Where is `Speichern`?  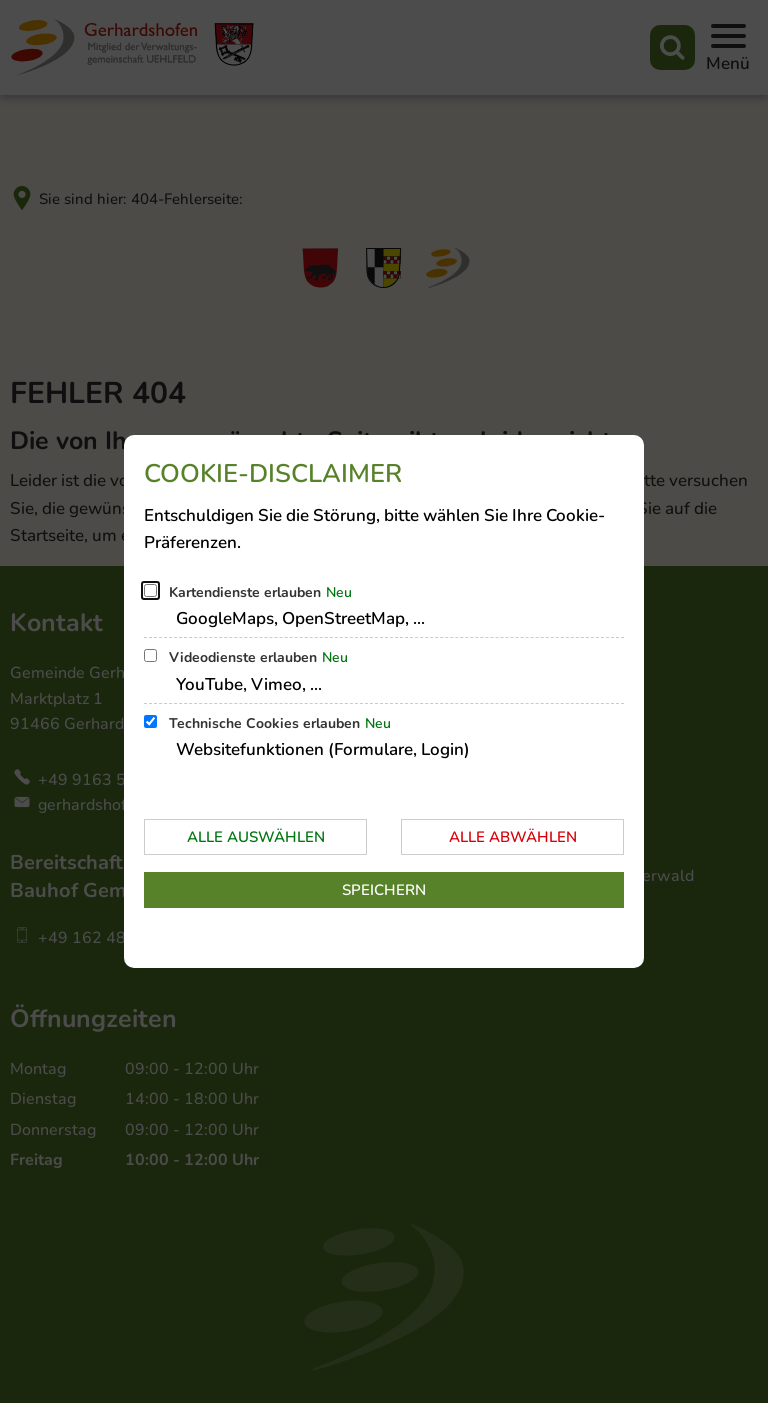
Speichern is located at coordinates (384, 890).